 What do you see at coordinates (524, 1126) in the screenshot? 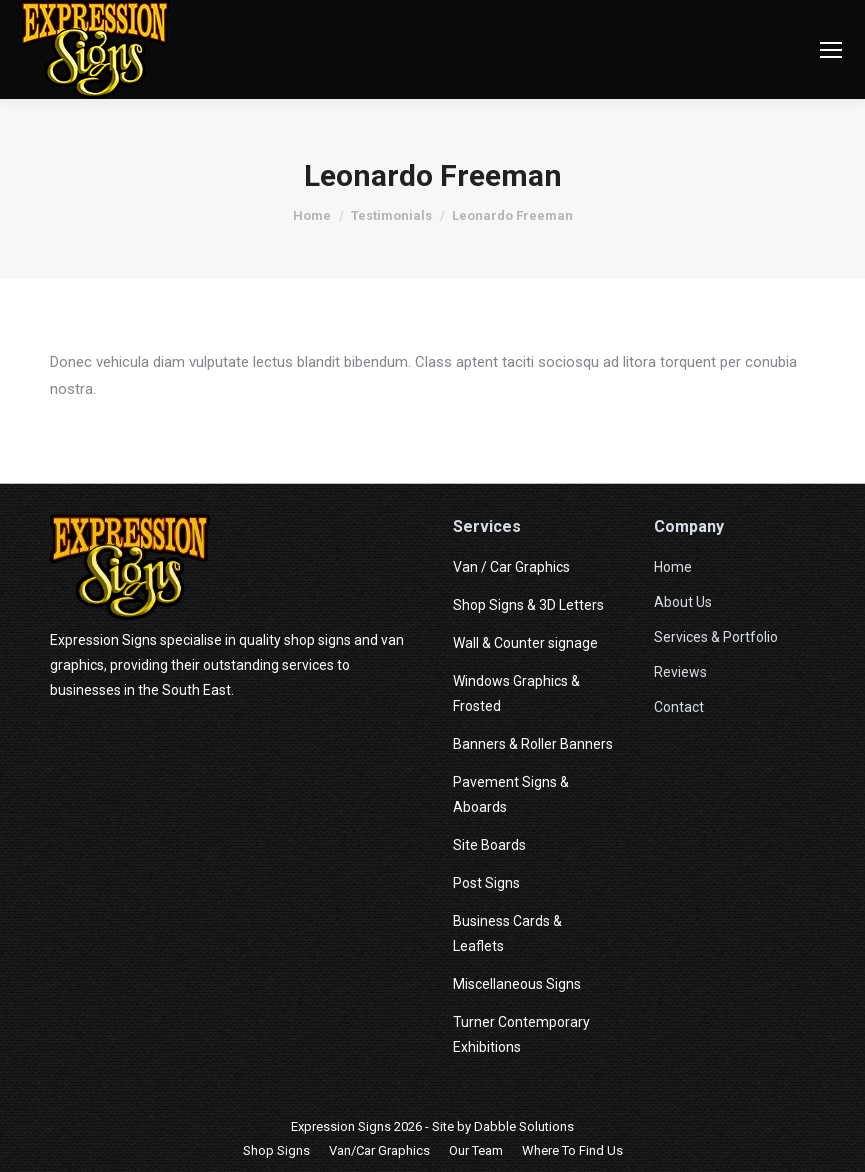
I see `Dabble Solutions` at bounding box center [524, 1126].